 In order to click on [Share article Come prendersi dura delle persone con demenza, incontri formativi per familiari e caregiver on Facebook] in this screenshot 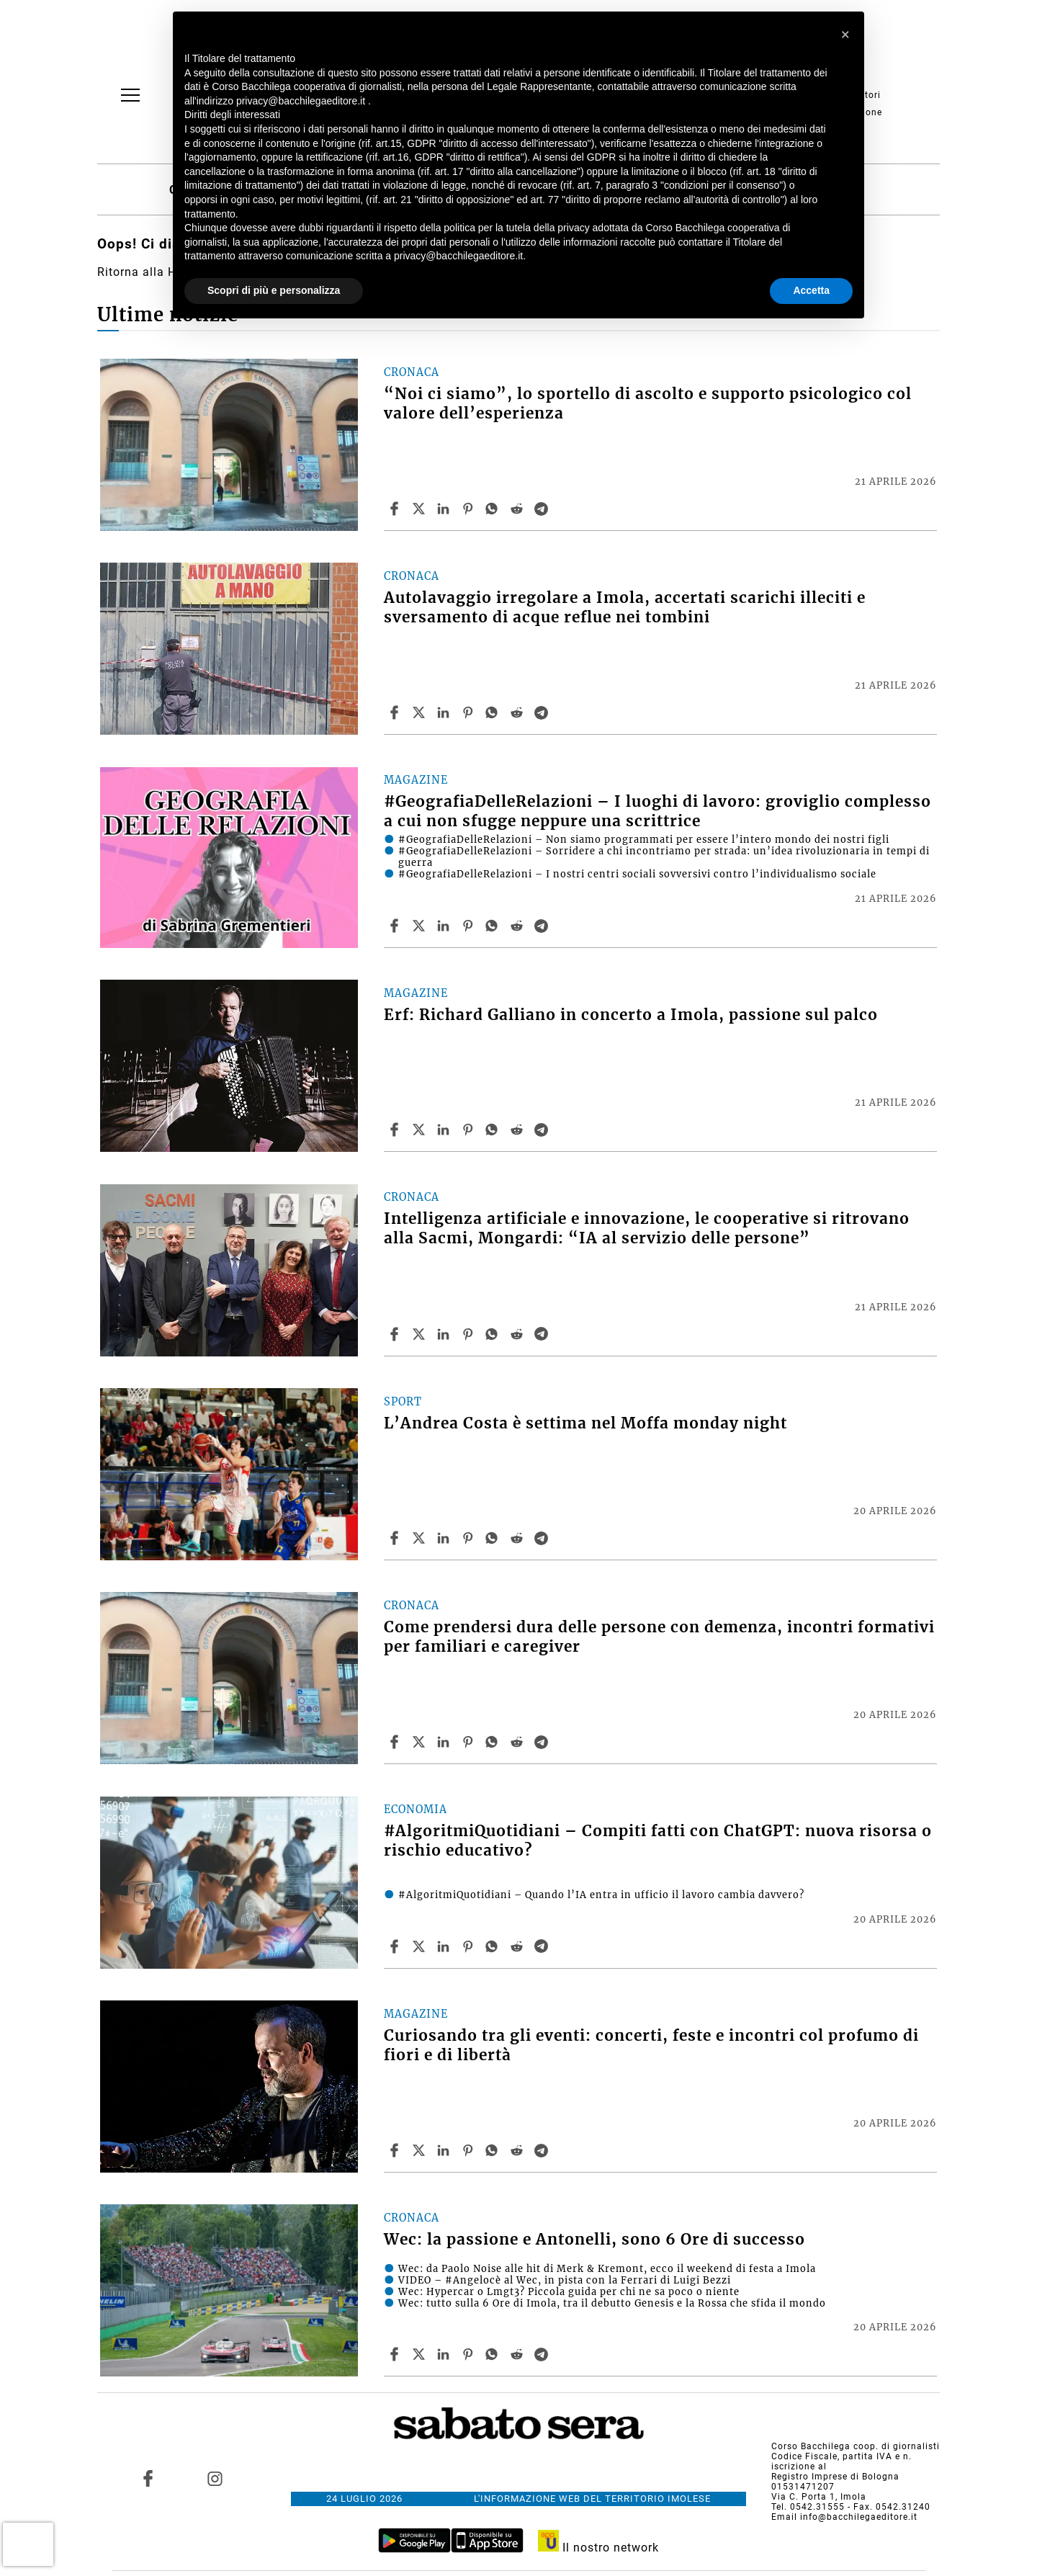, I will do `click(396, 1742)`.